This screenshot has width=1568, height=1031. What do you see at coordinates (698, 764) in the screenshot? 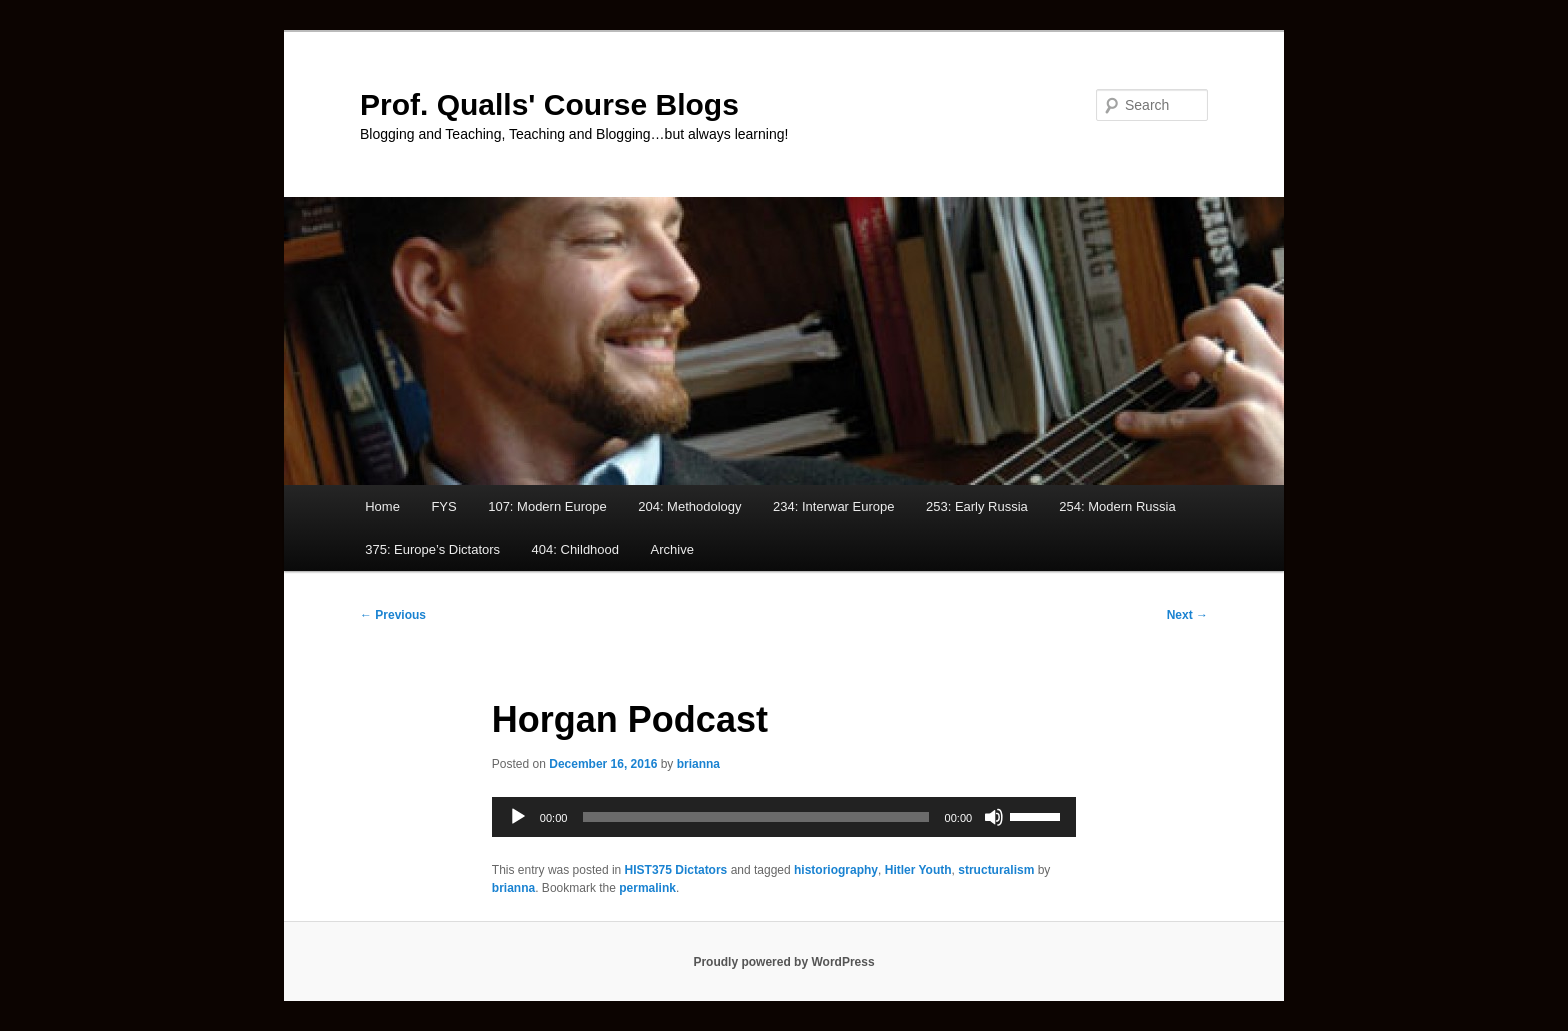
I see `brianna` at bounding box center [698, 764].